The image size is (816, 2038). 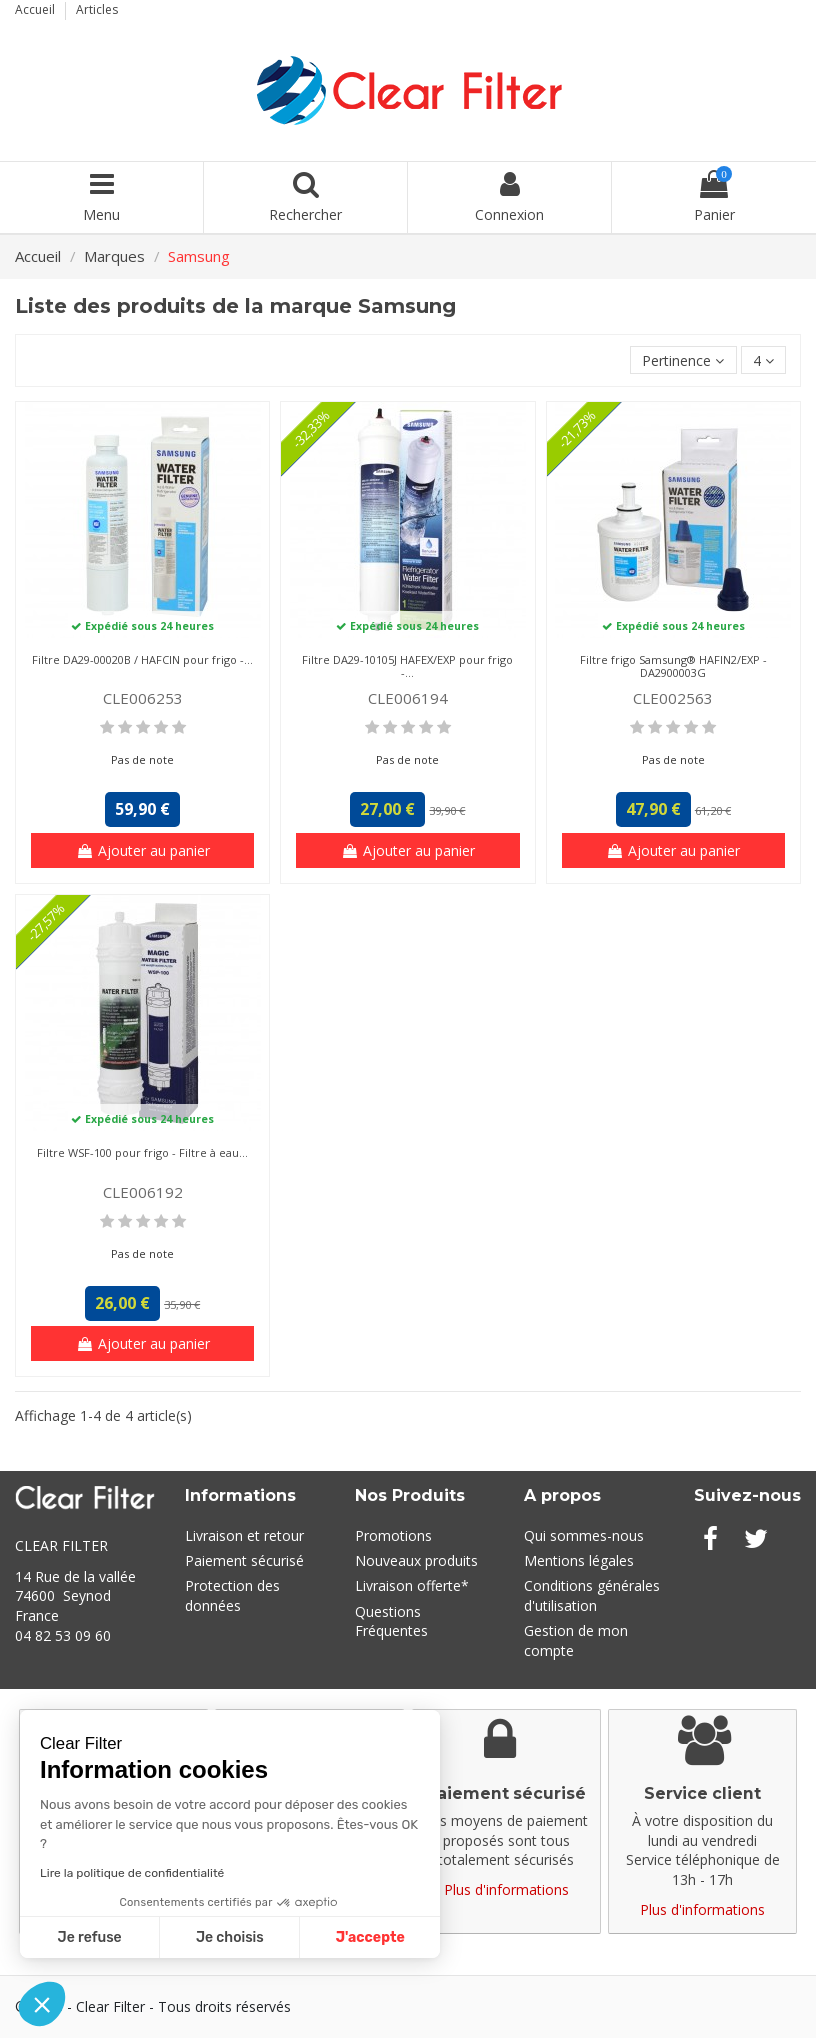 I want to click on Filtre WSF-100 pour frigo - Filtre à eau..., so click(x=142, y=1152).